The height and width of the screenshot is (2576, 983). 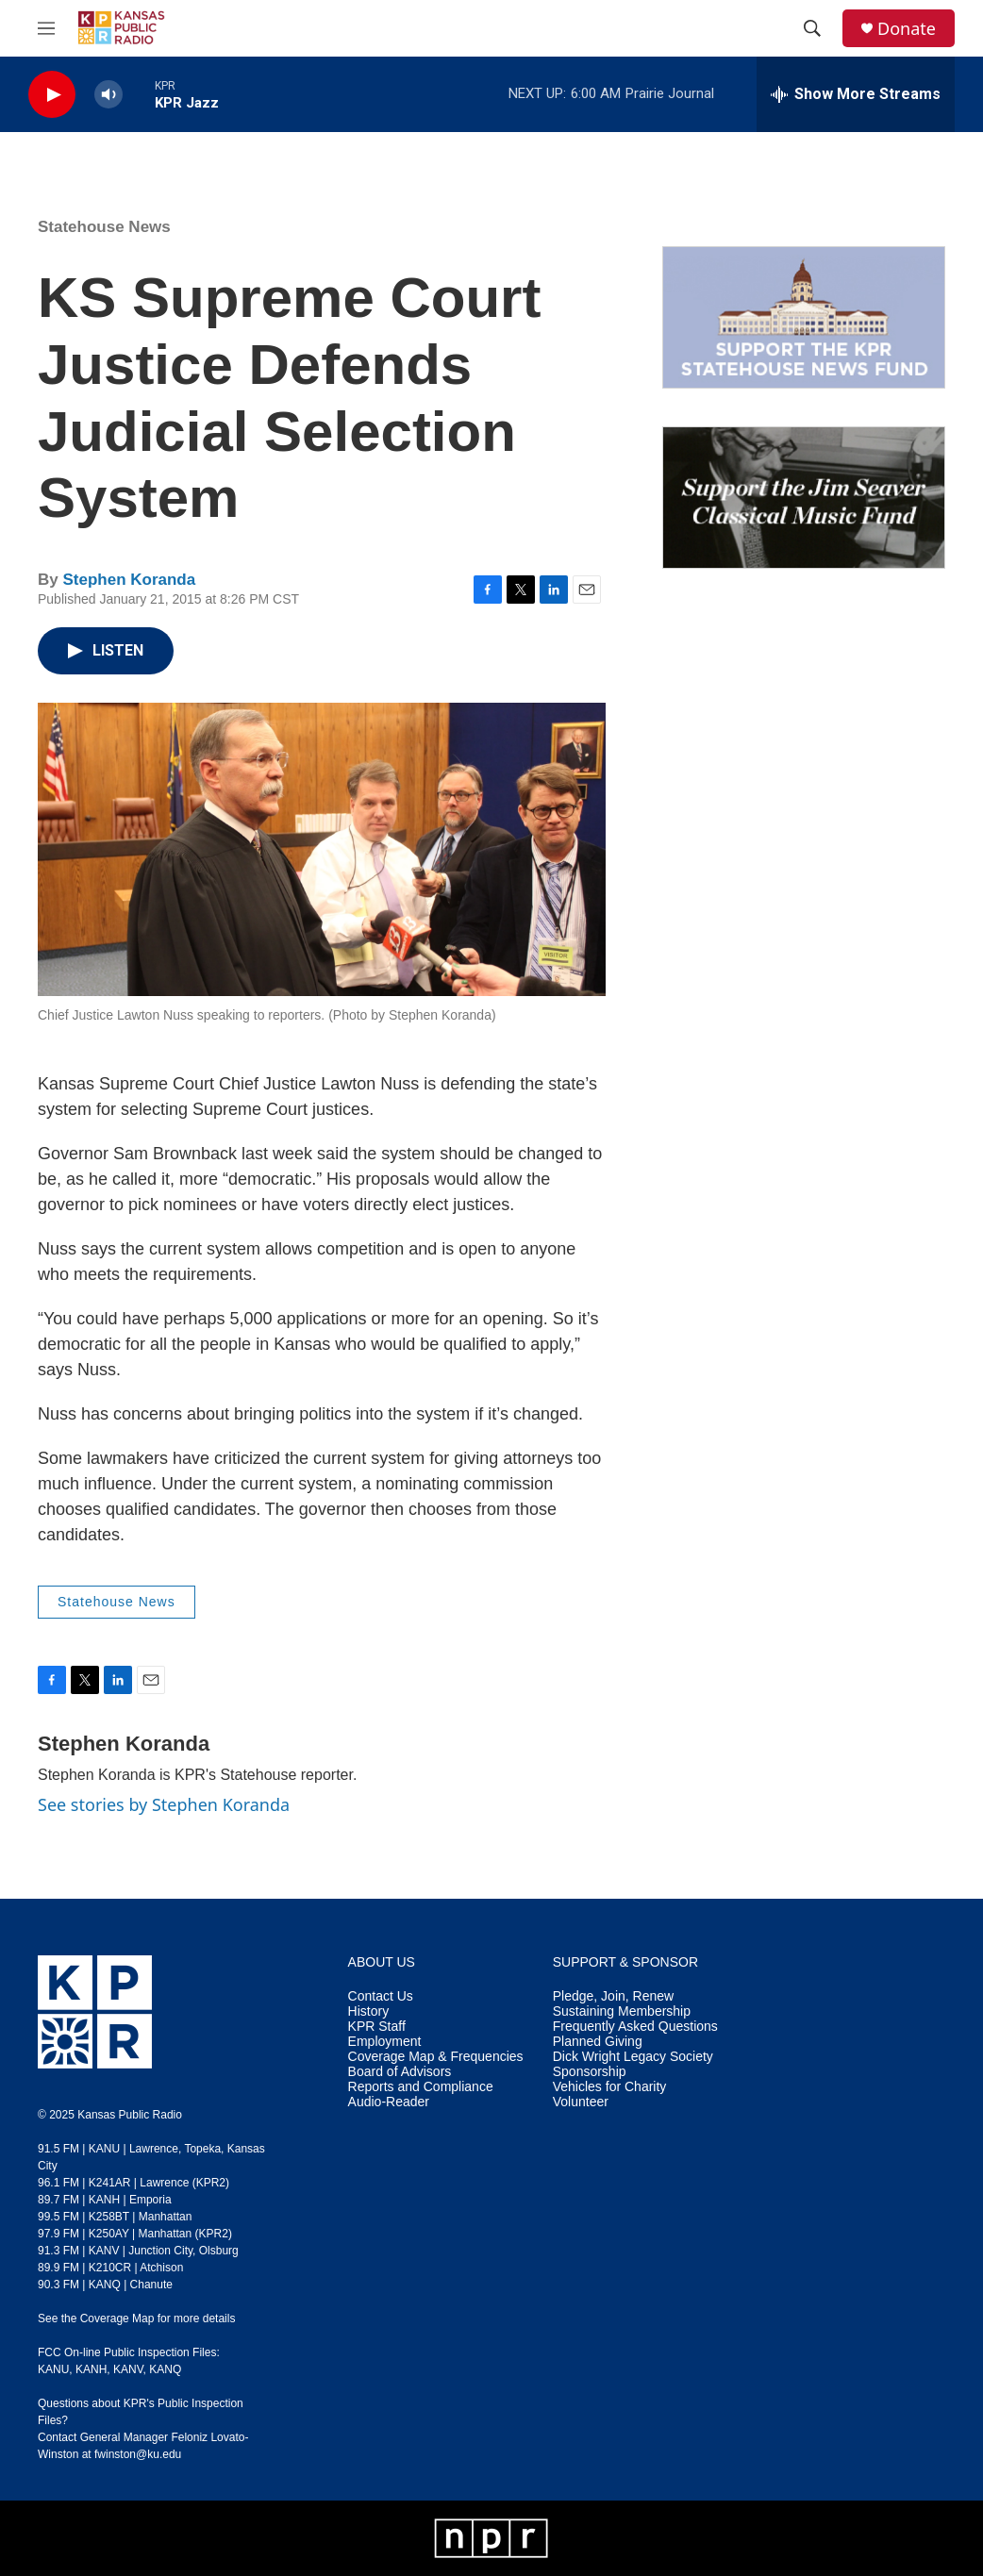 What do you see at coordinates (165, 2369) in the screenshot?
I see `KANQ` at bounding box center [165, 2369].